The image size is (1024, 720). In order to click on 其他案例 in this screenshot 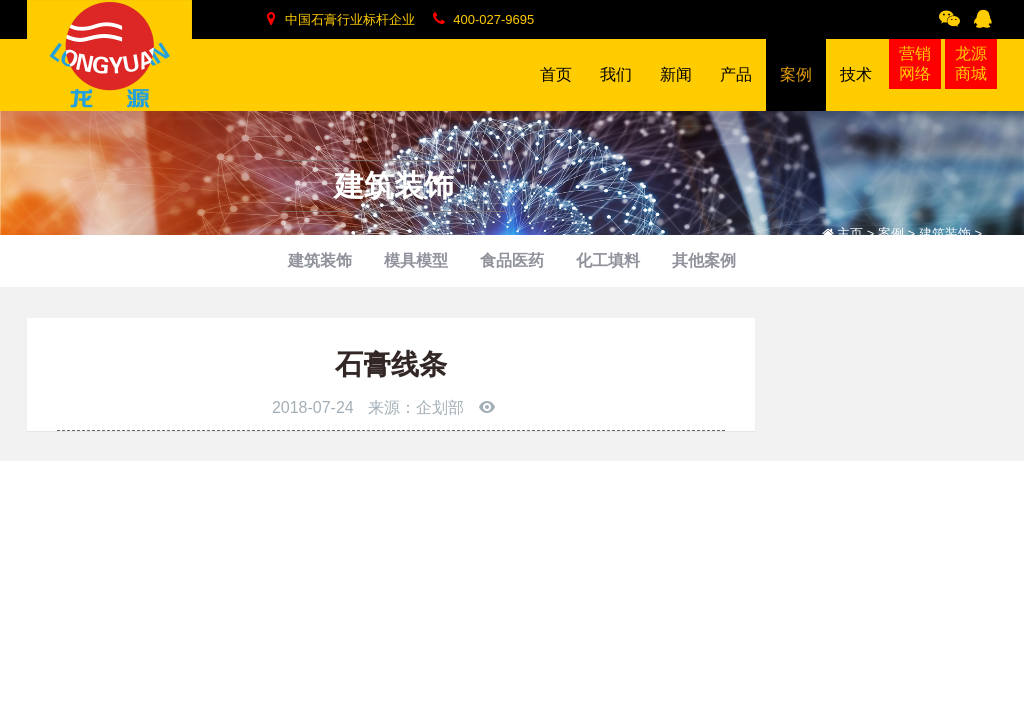, I will do `click(704, 260)`.